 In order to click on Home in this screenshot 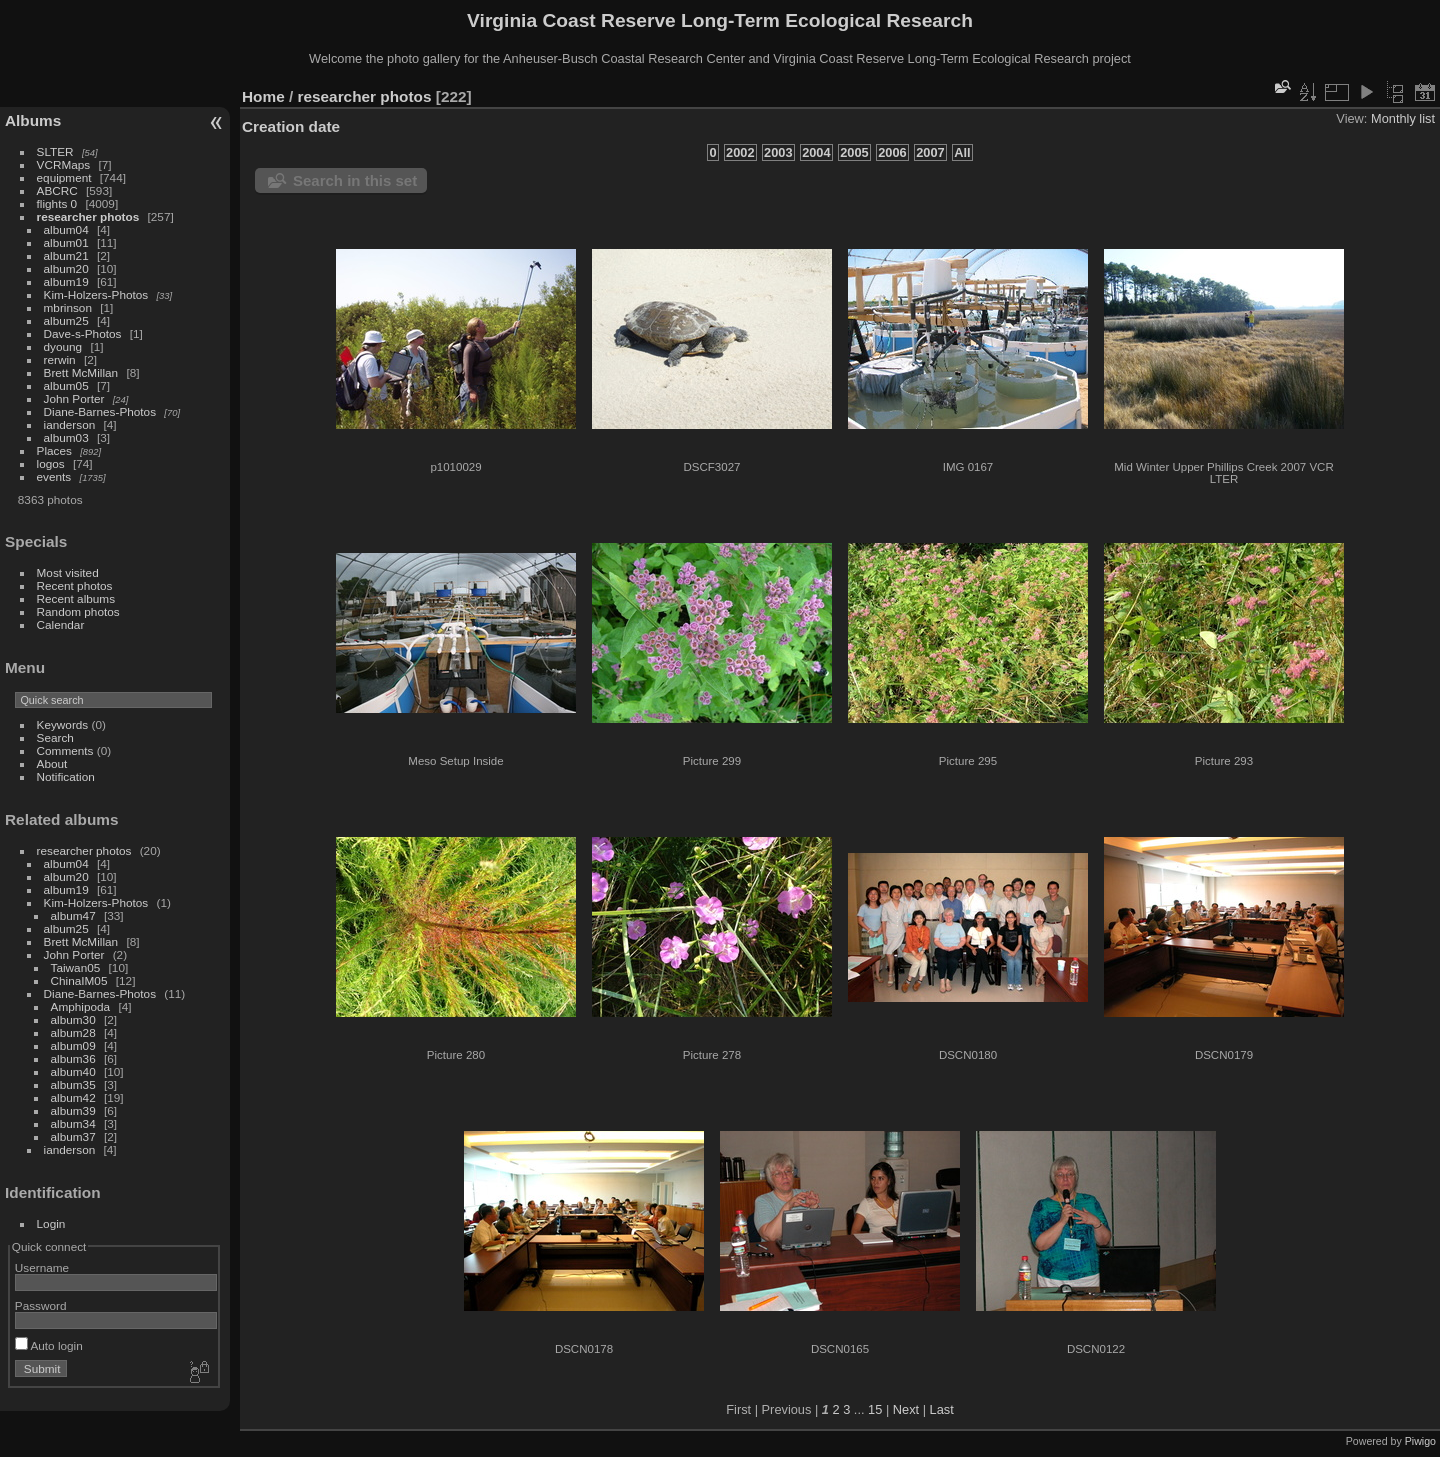, I will do `click(263, 96)`.